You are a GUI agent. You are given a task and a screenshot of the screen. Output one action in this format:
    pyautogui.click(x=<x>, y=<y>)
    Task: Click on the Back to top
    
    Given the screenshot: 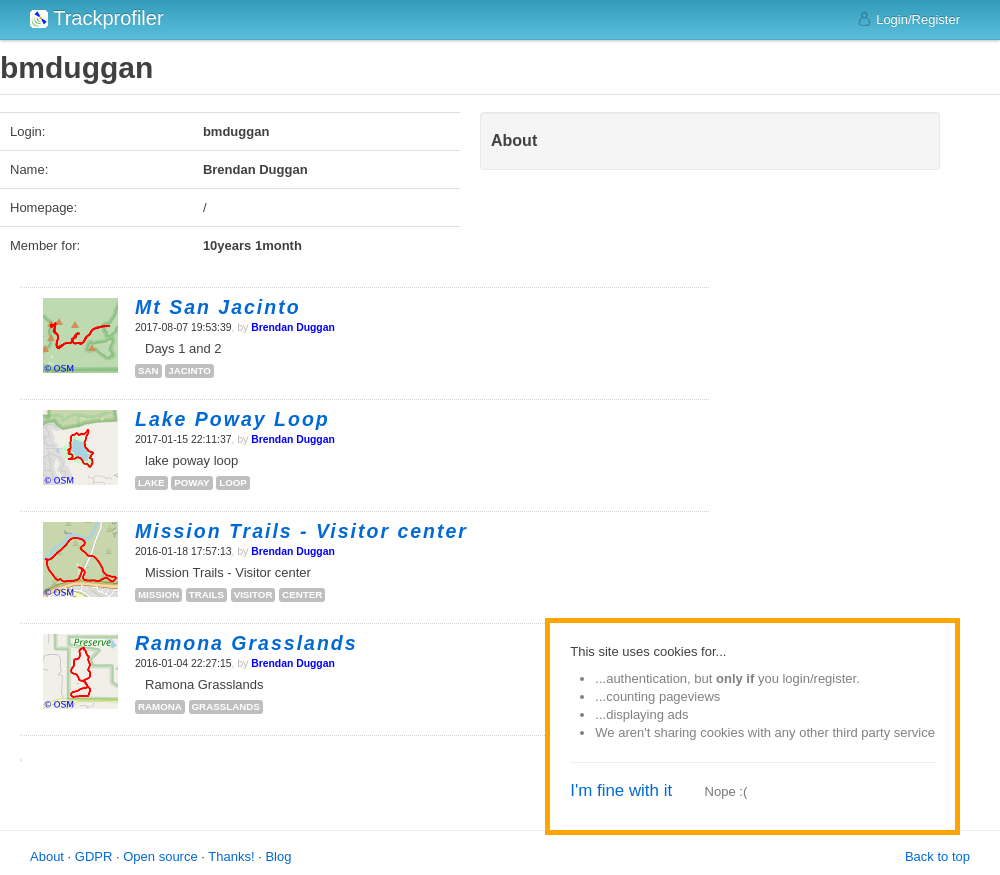 What is the action you would take?
    pyautogui.click(x=937, y=856)
    